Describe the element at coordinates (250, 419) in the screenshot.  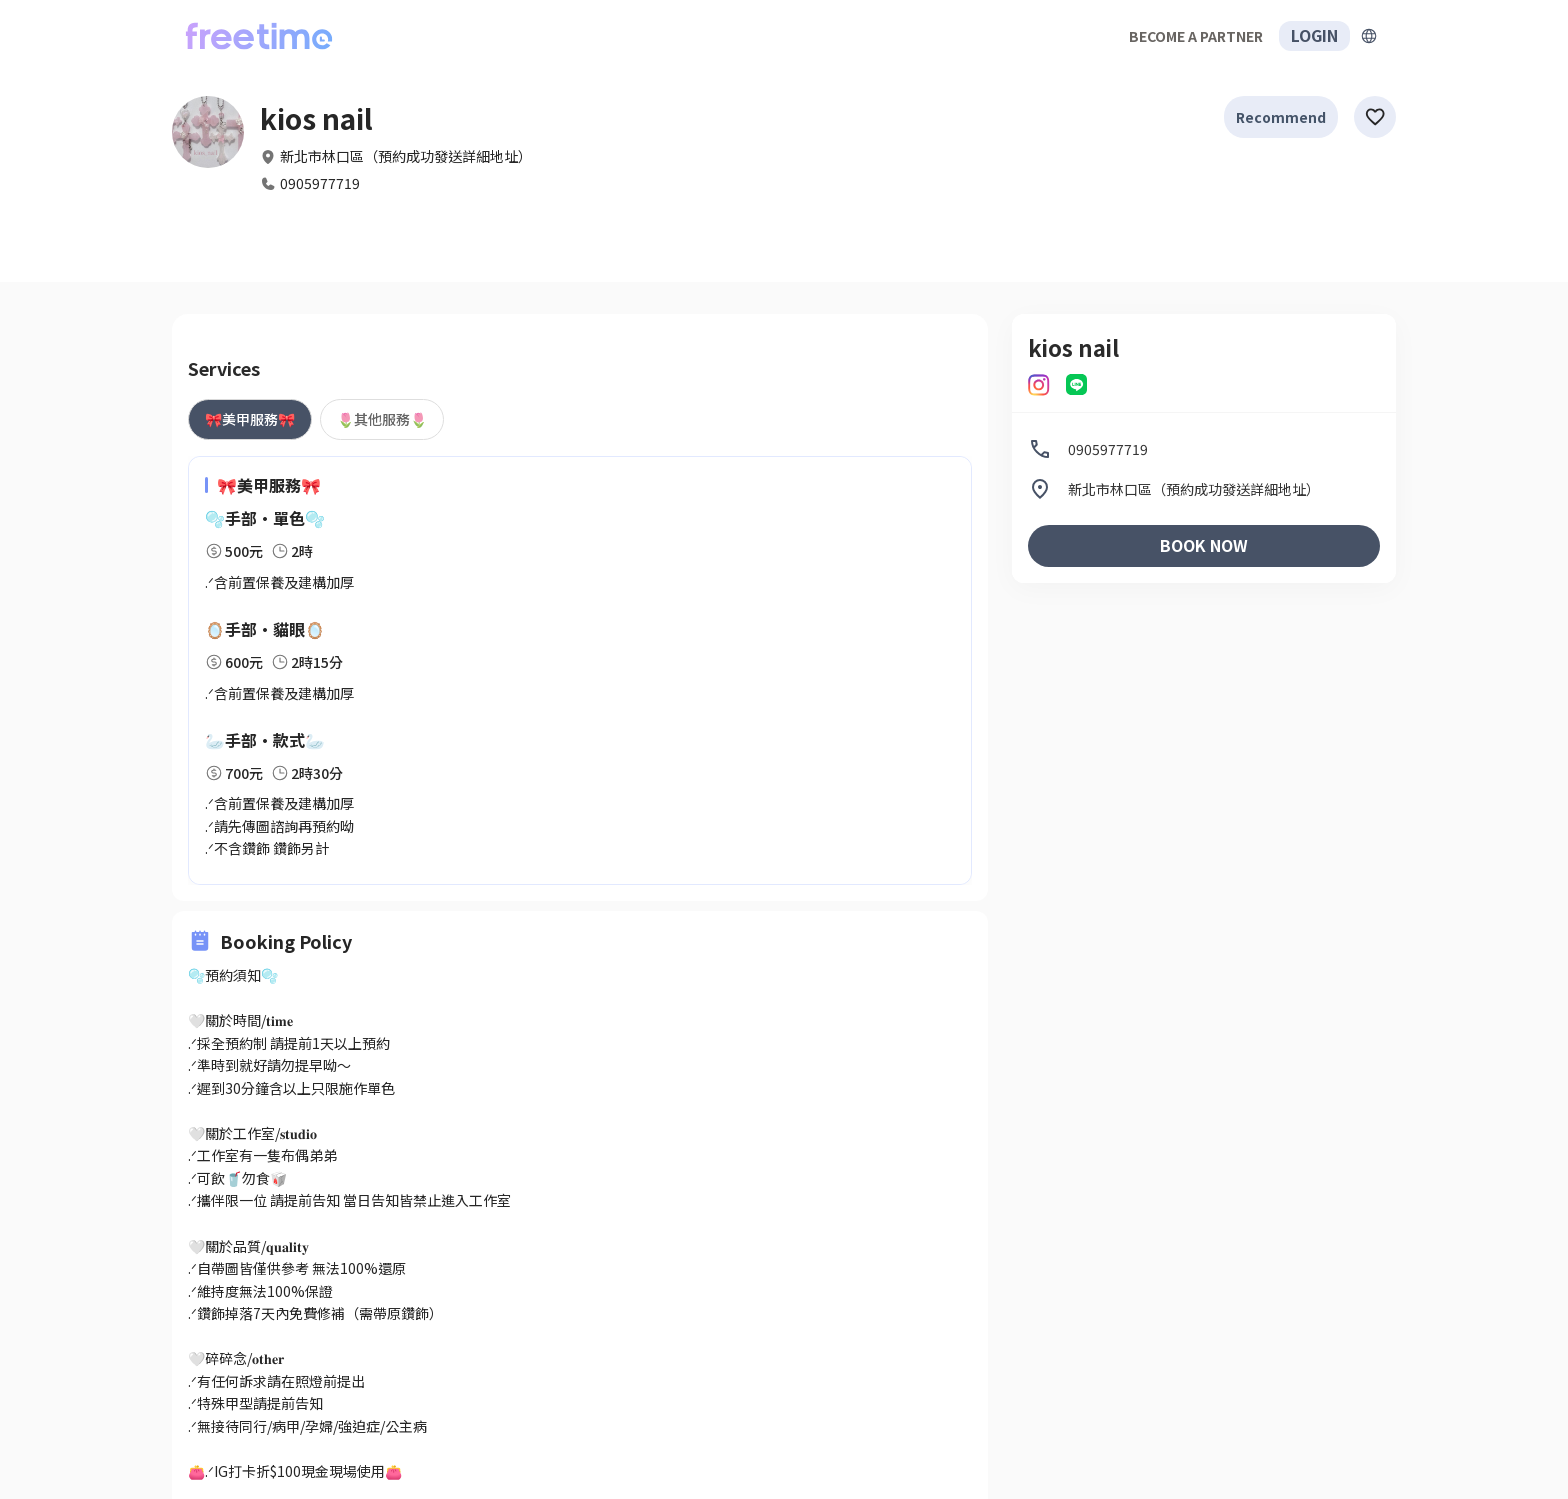
I see `[tab]` at that location.